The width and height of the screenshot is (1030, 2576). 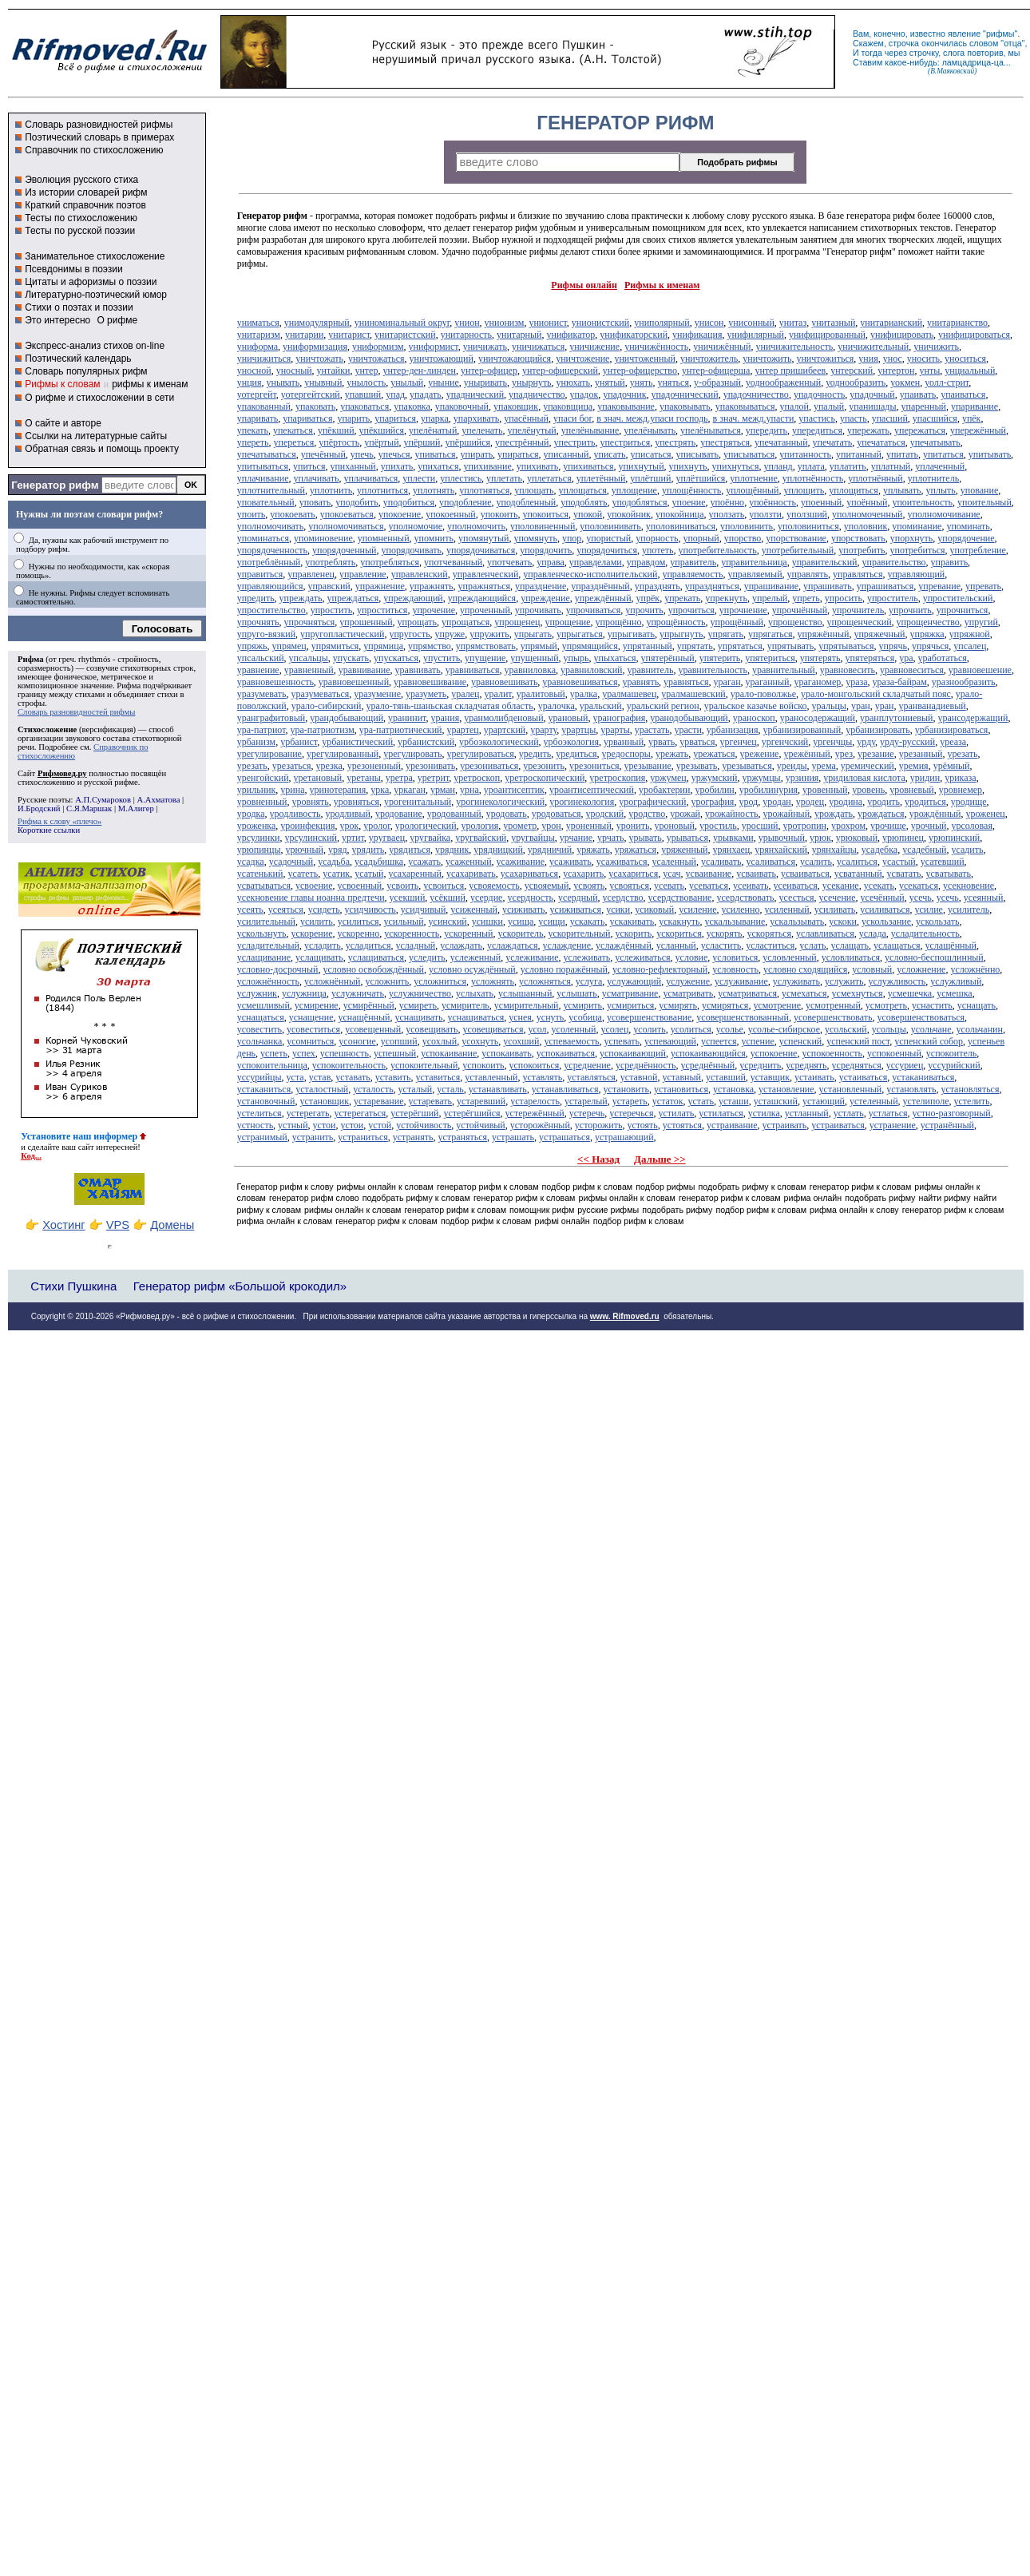 I want to click on уставный, so click(x=681, y=1077).